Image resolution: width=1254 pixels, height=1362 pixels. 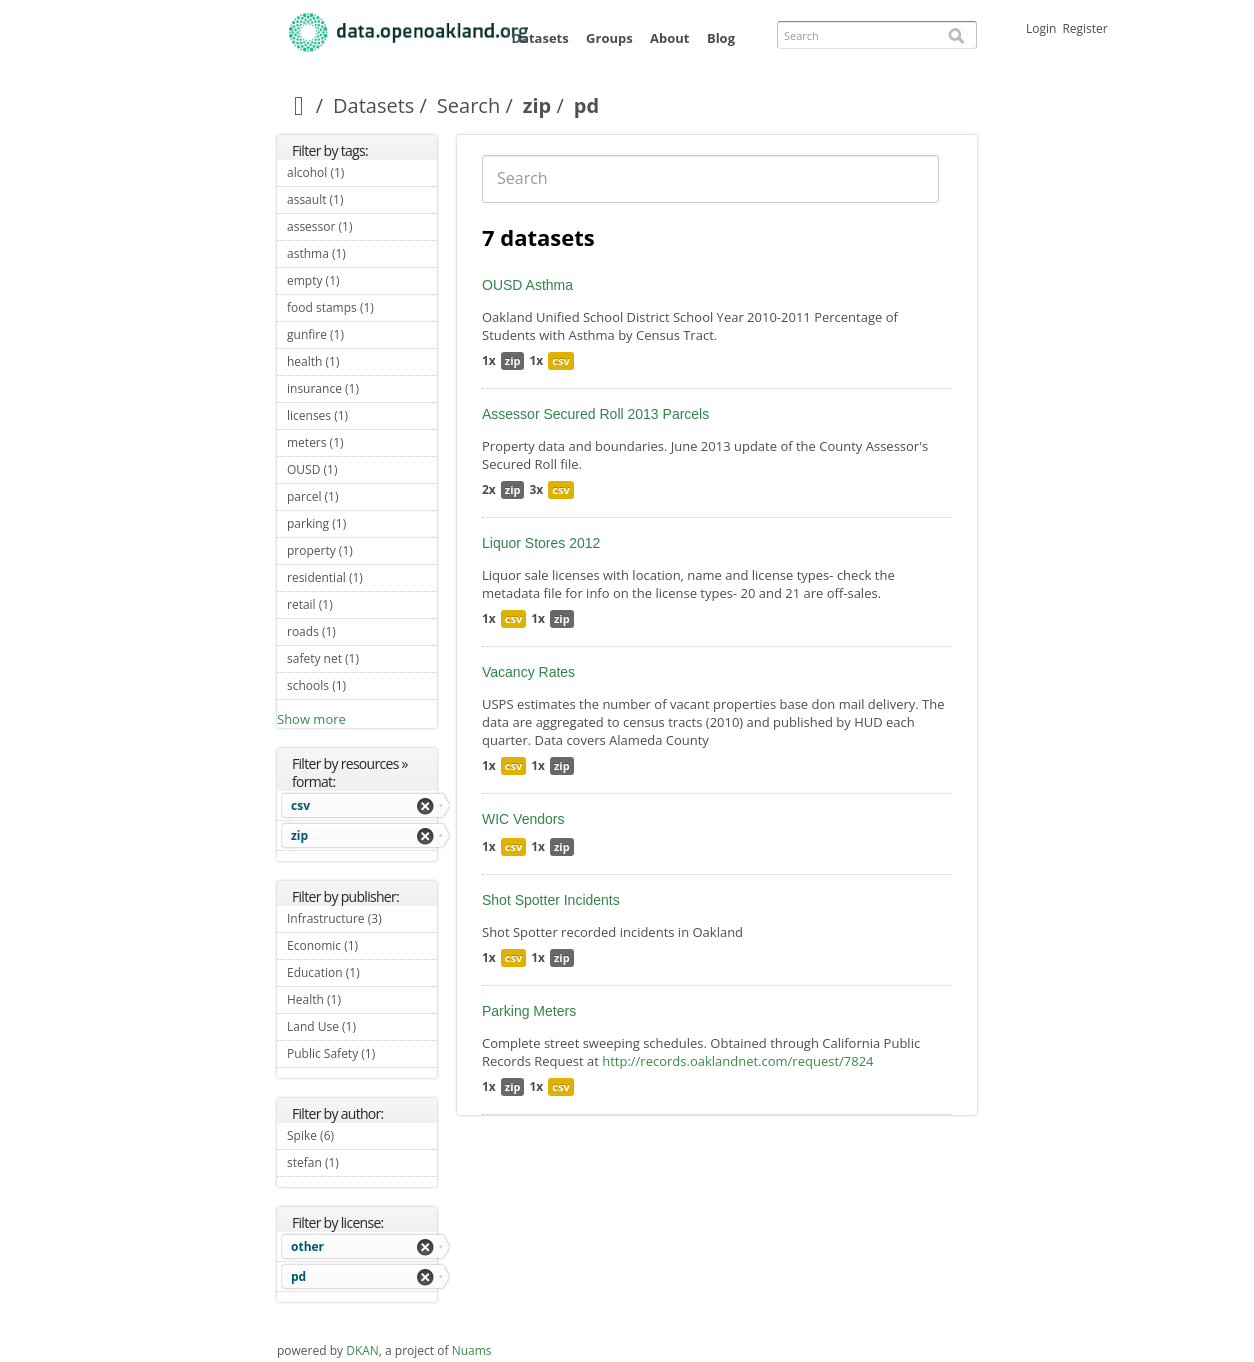 I want to click on Education (1), so click(x=362, y=975).